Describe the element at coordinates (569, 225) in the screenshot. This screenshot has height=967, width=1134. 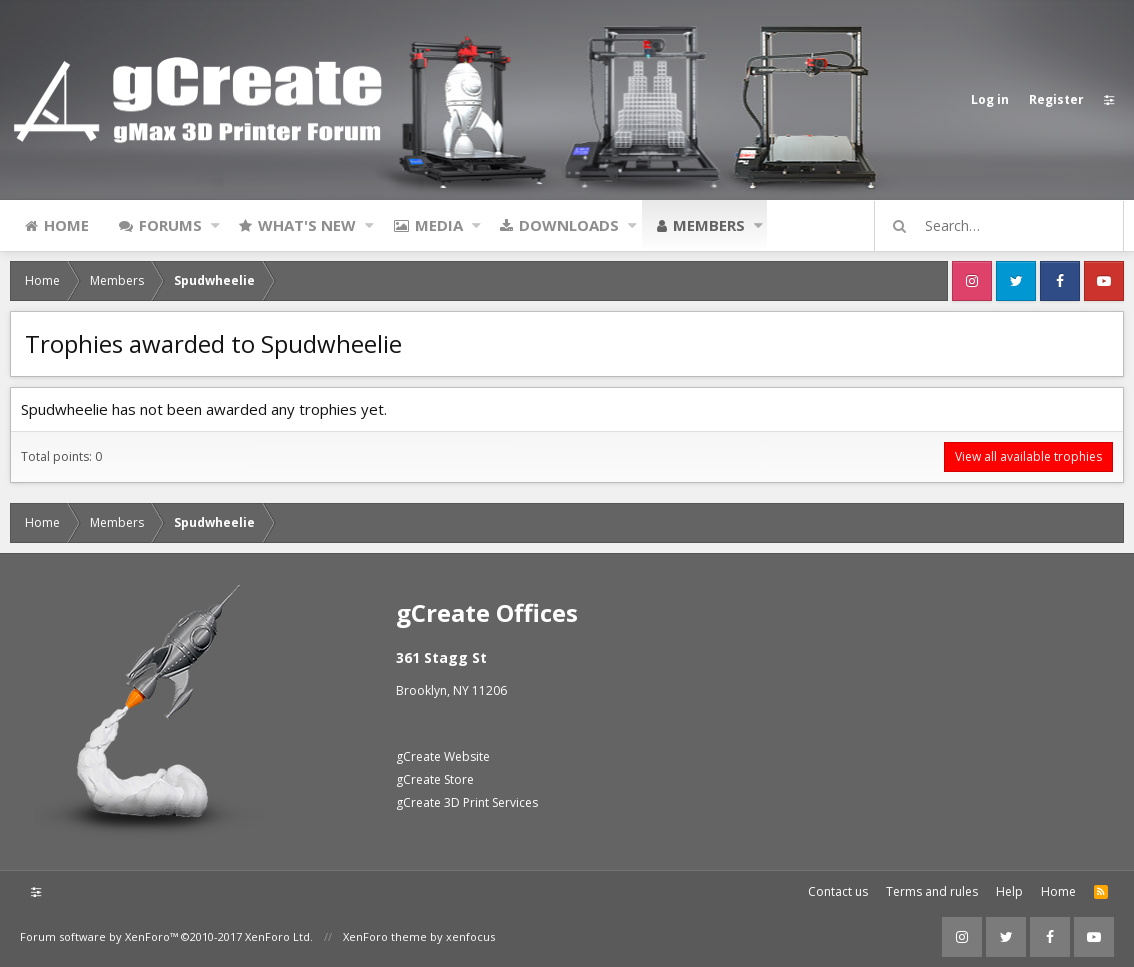
I see `Downloads` at that location.